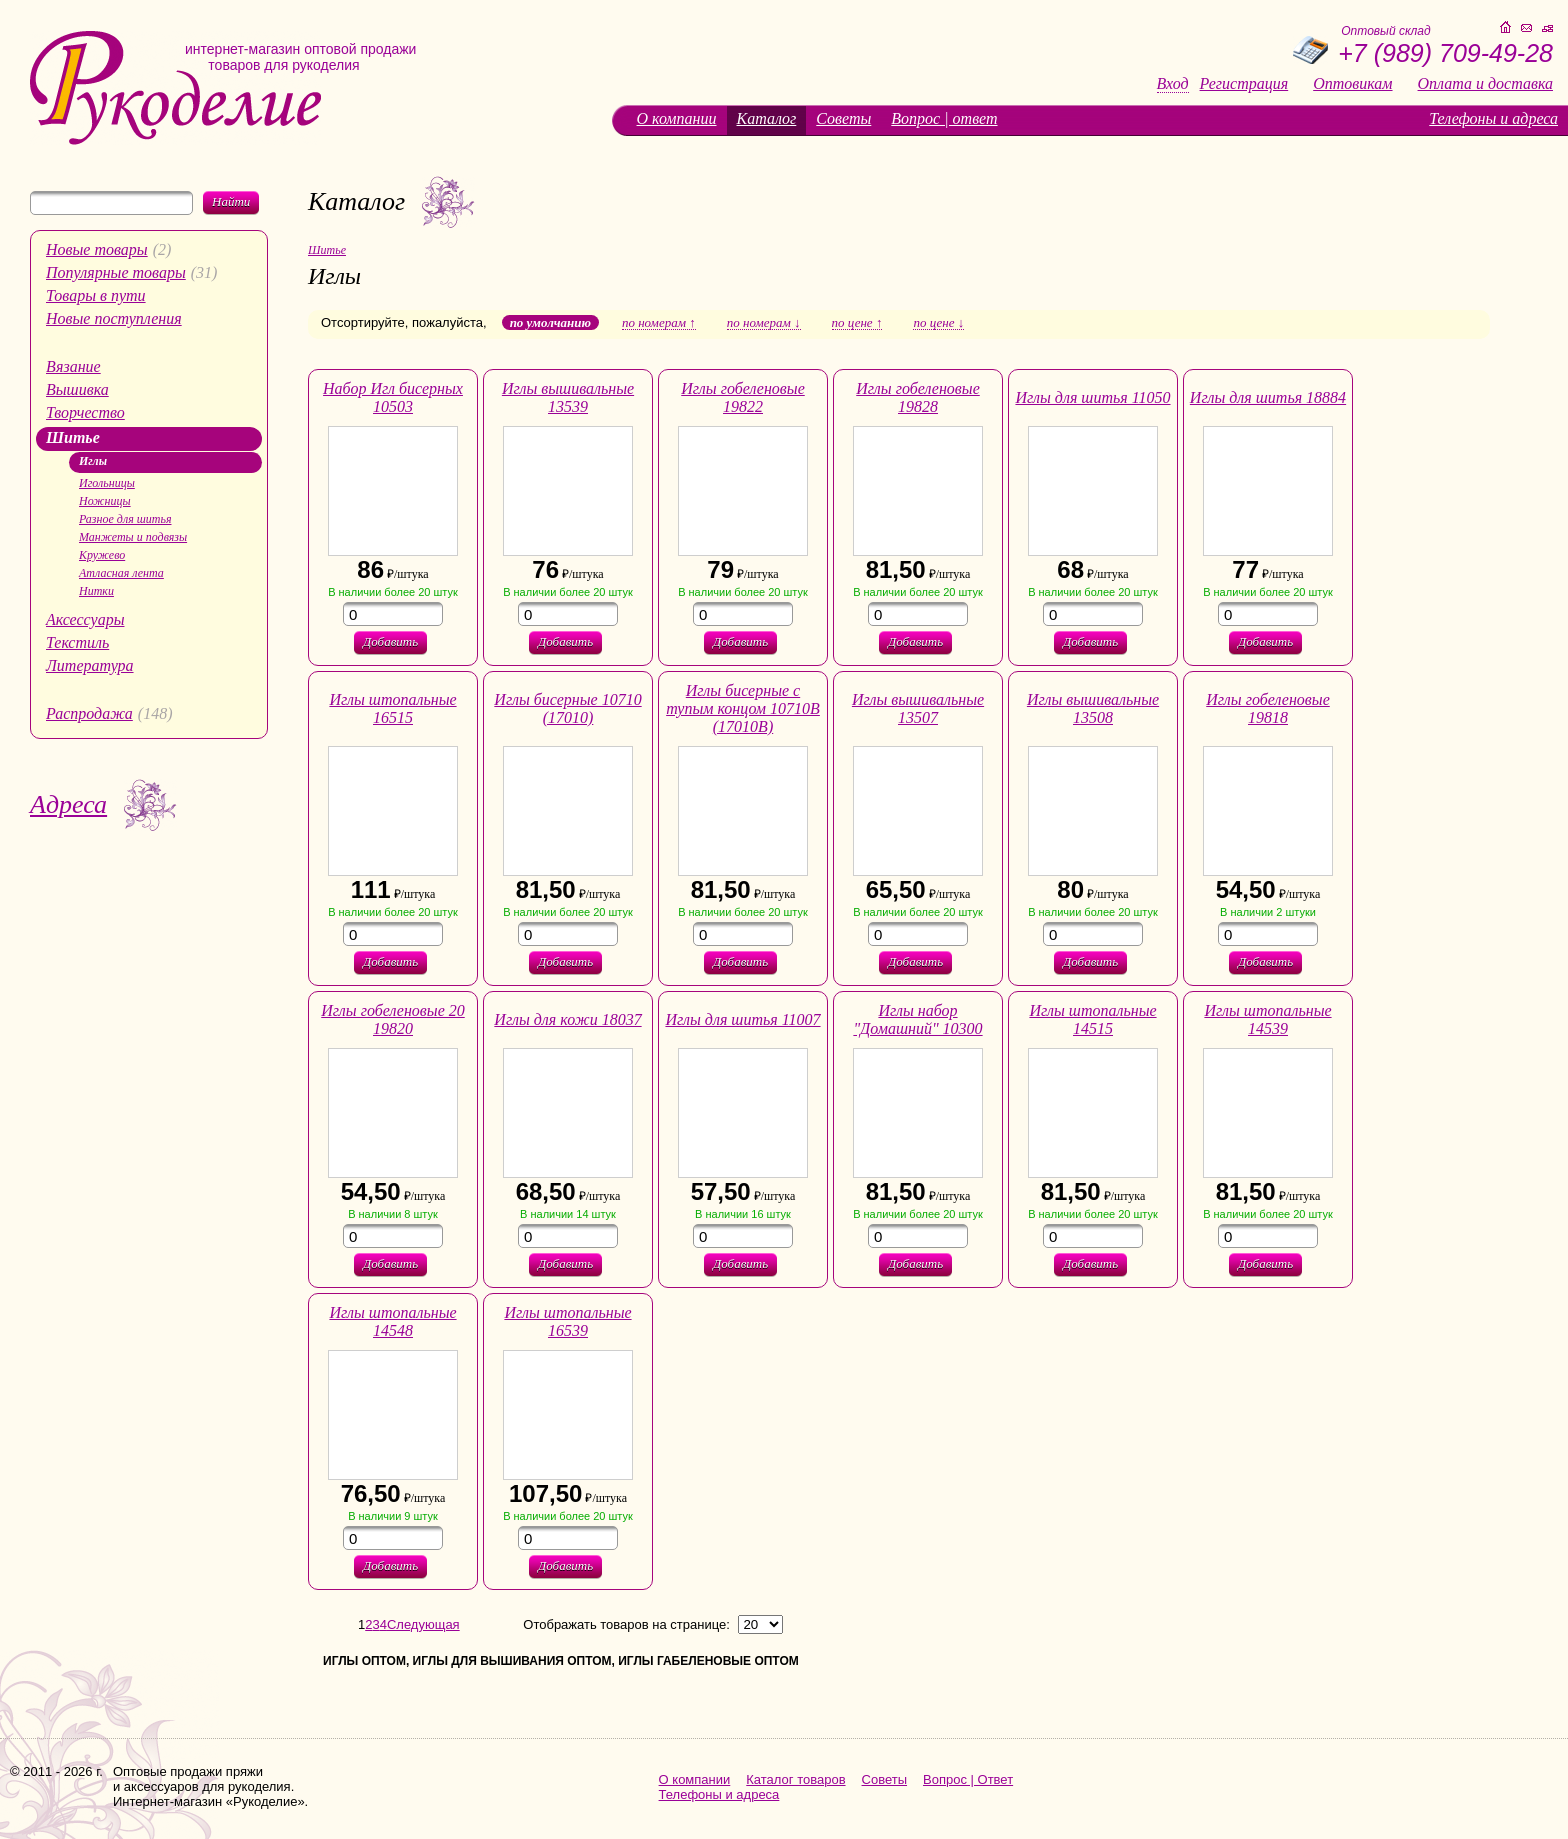 Image resolution: width=1568 pixels, height=1839 pixels. I want to click on Иглы бисерные 10710 (17010), so click(567, 708).